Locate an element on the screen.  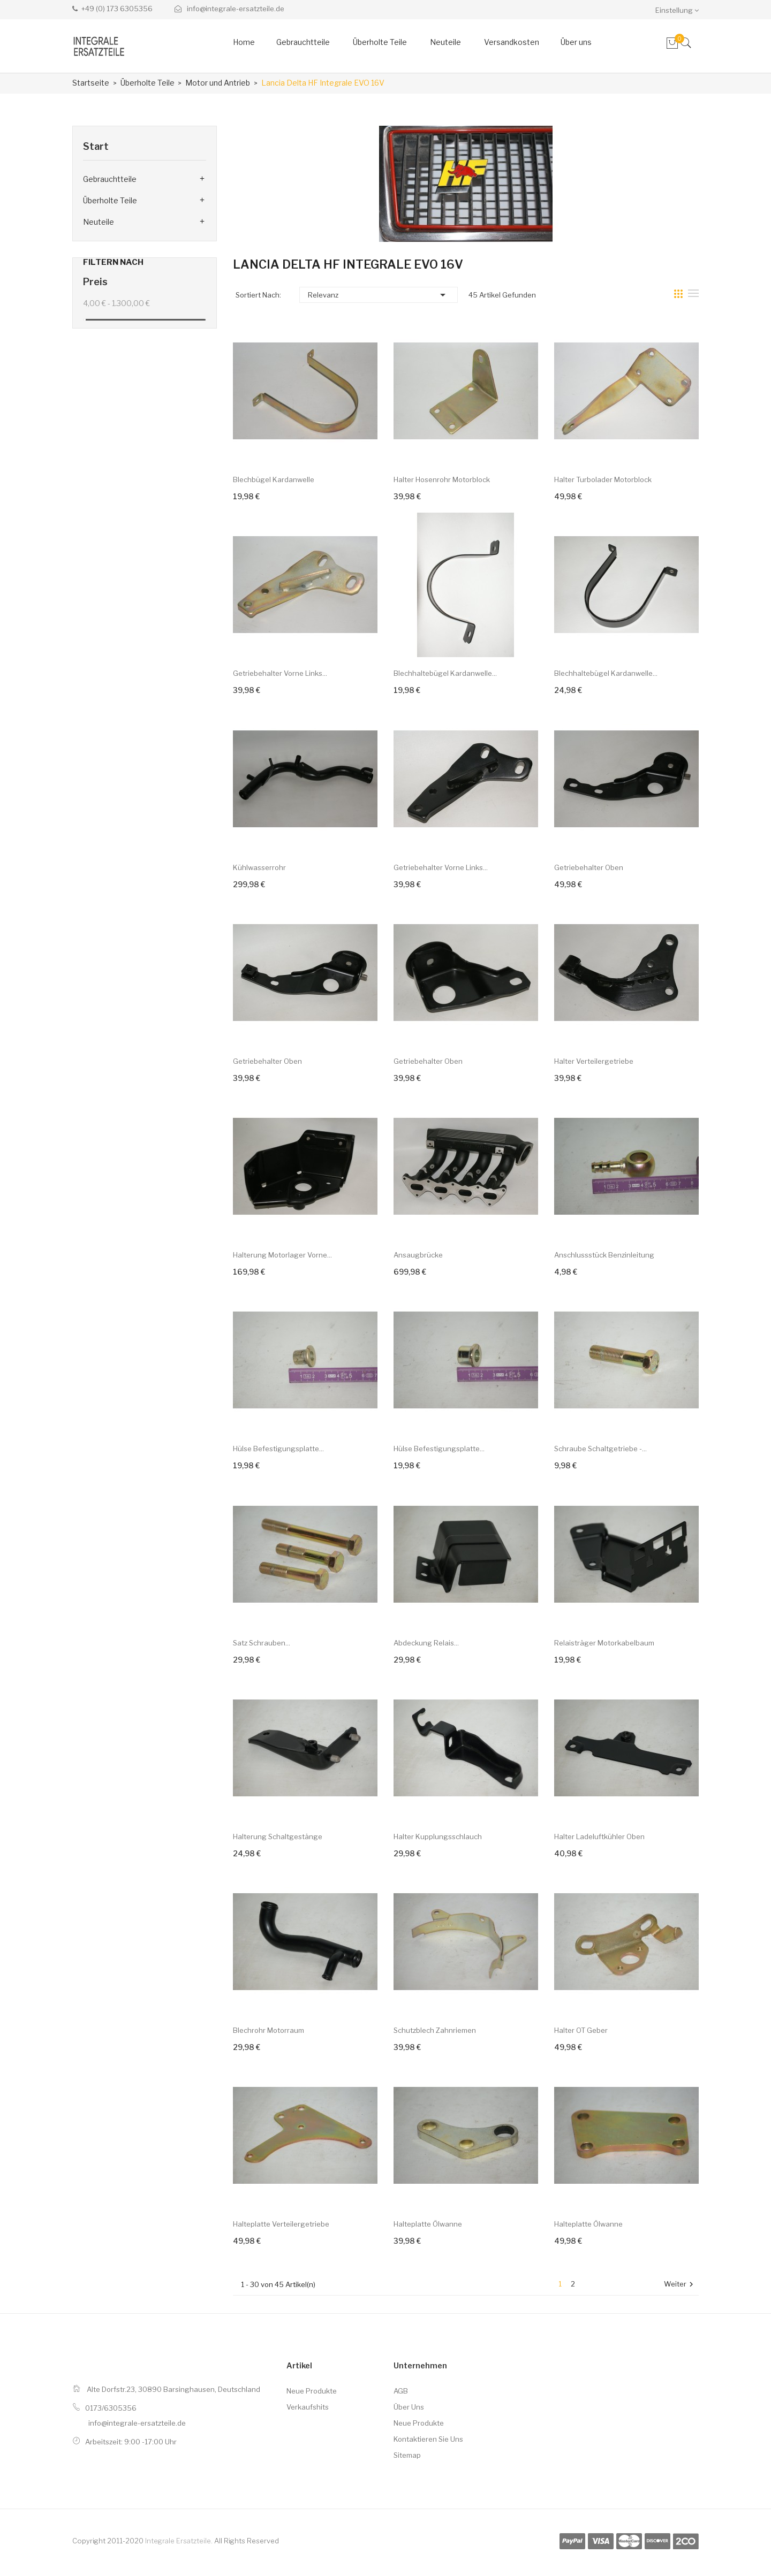
Halteplatte Ölwanne is located at coordinates (428, 2224).